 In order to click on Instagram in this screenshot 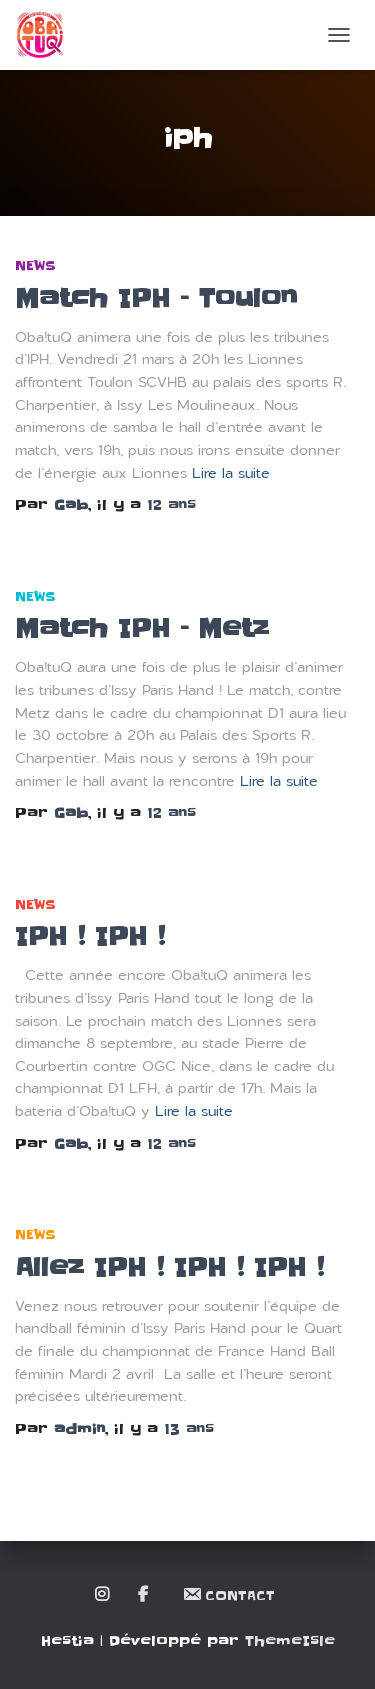, I will do `click(103, 1595)`.